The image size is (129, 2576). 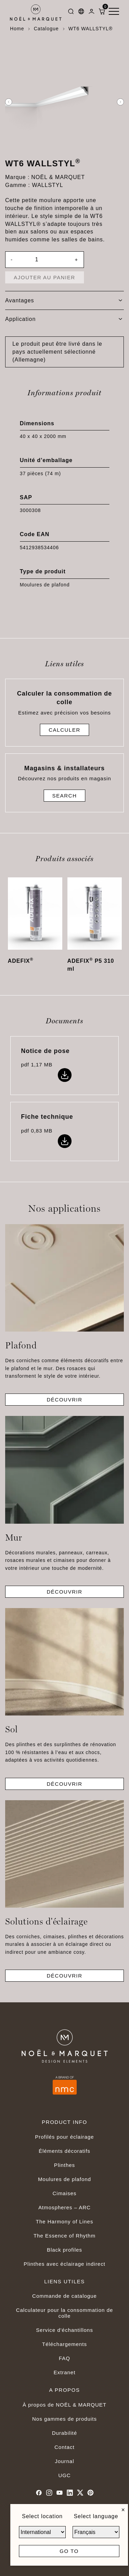 I want to click on [ShoppingCart], so click(x=101, y=12).